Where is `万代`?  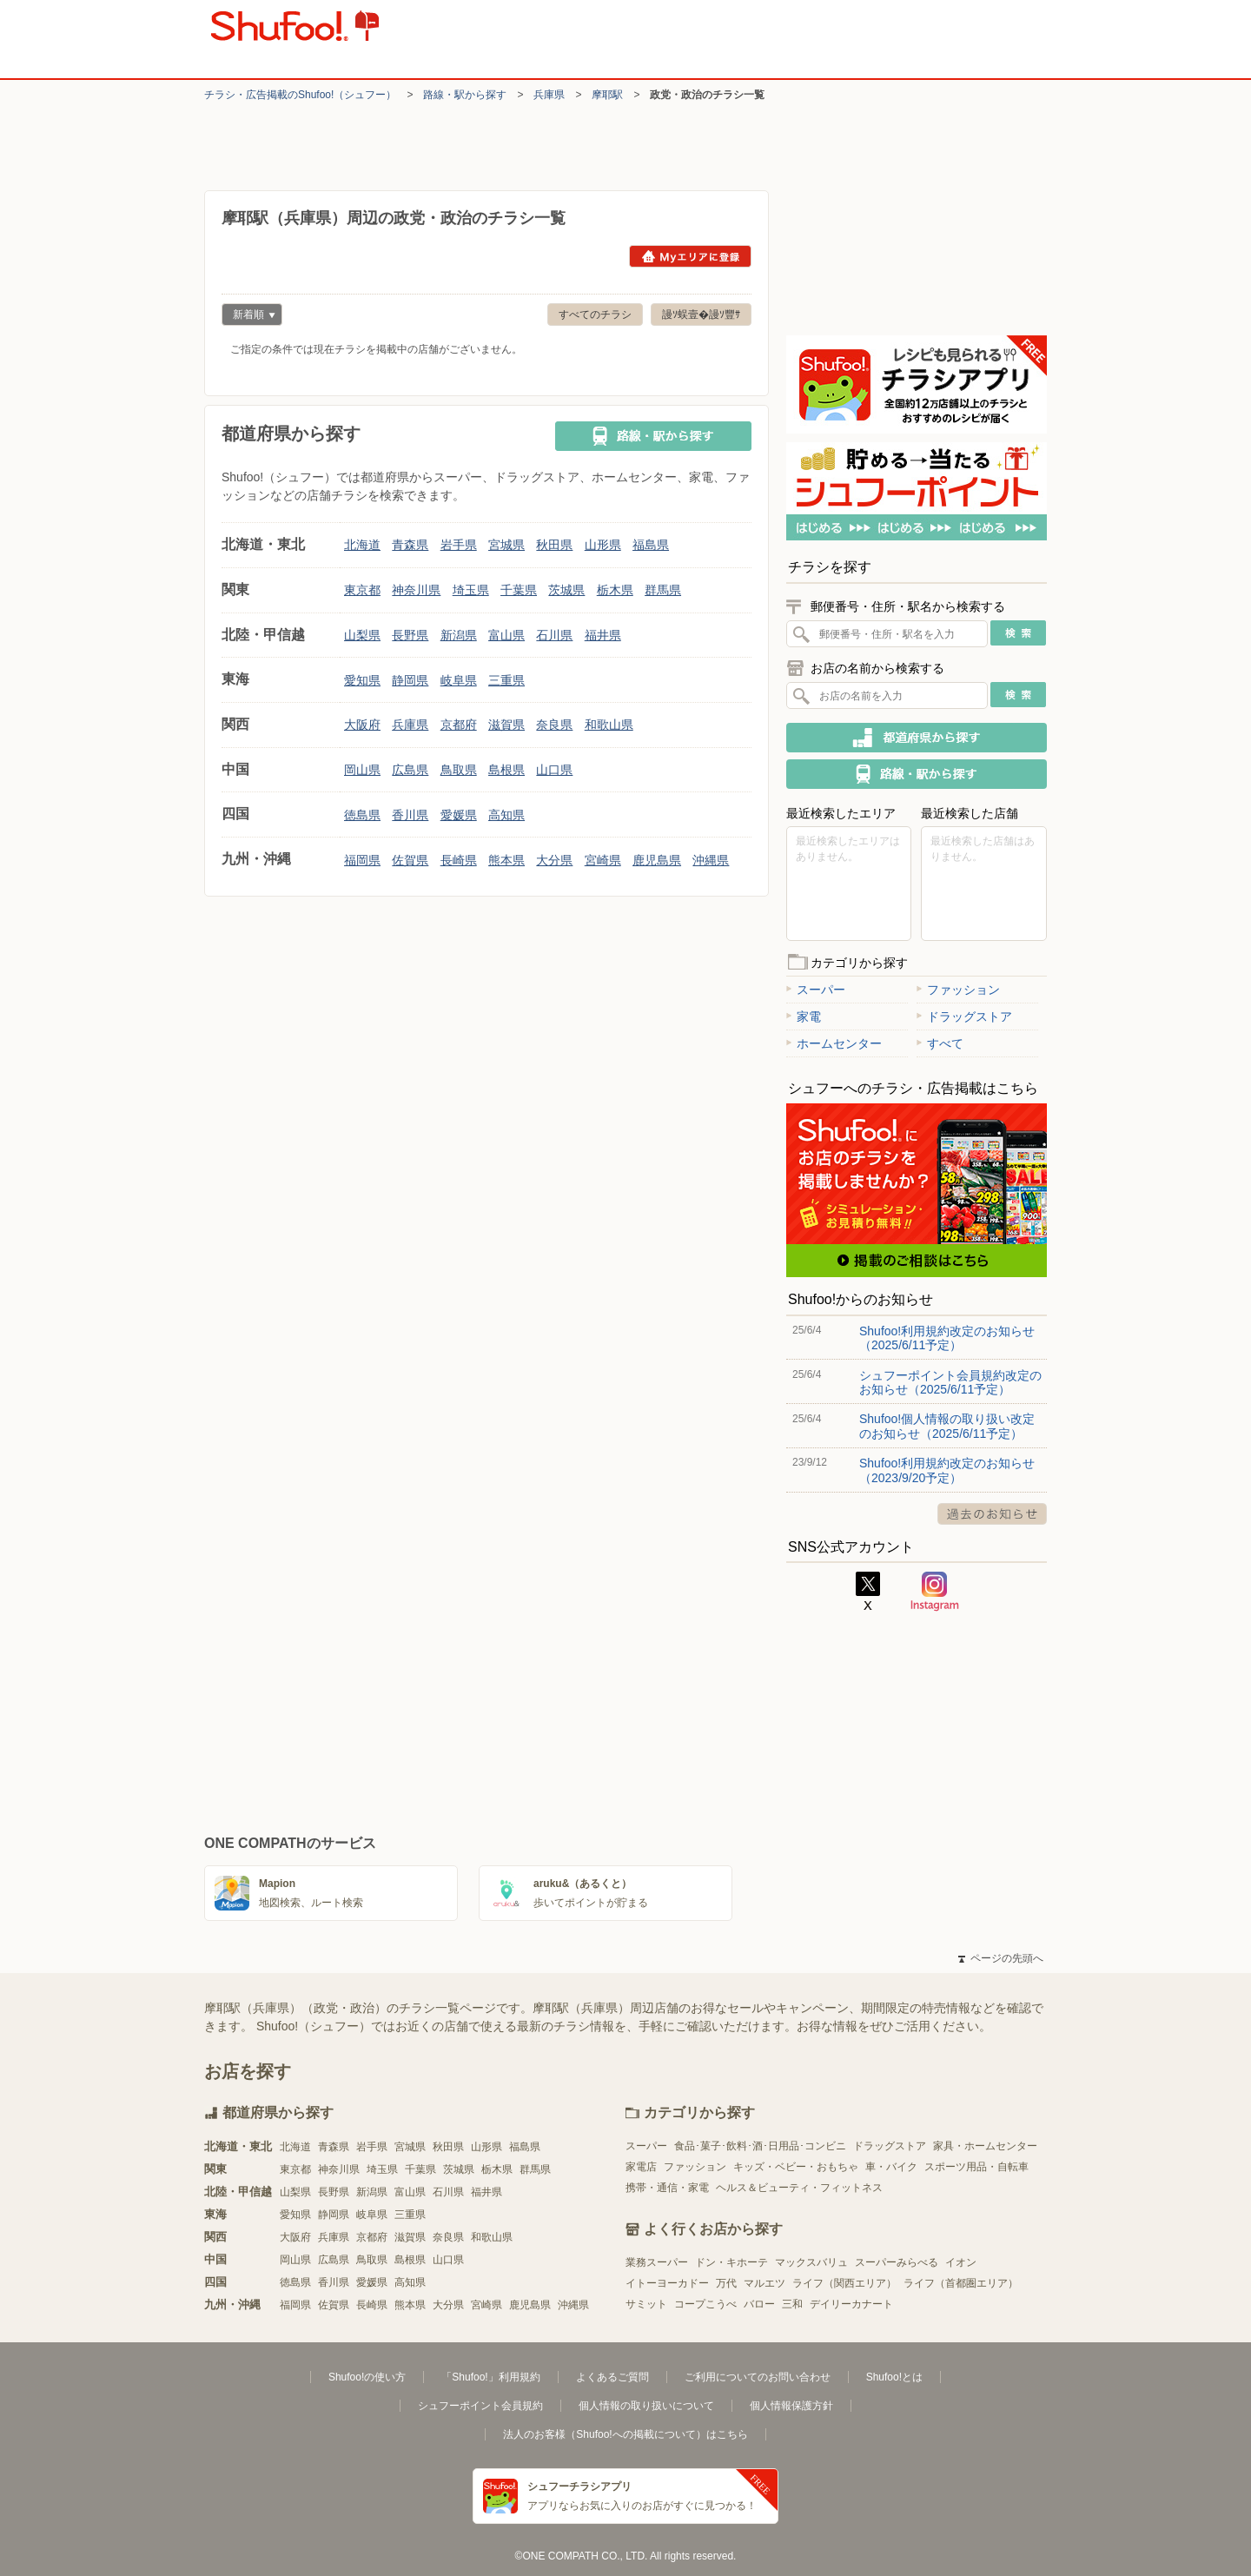 万代 is located at coordinates (726, 2283).